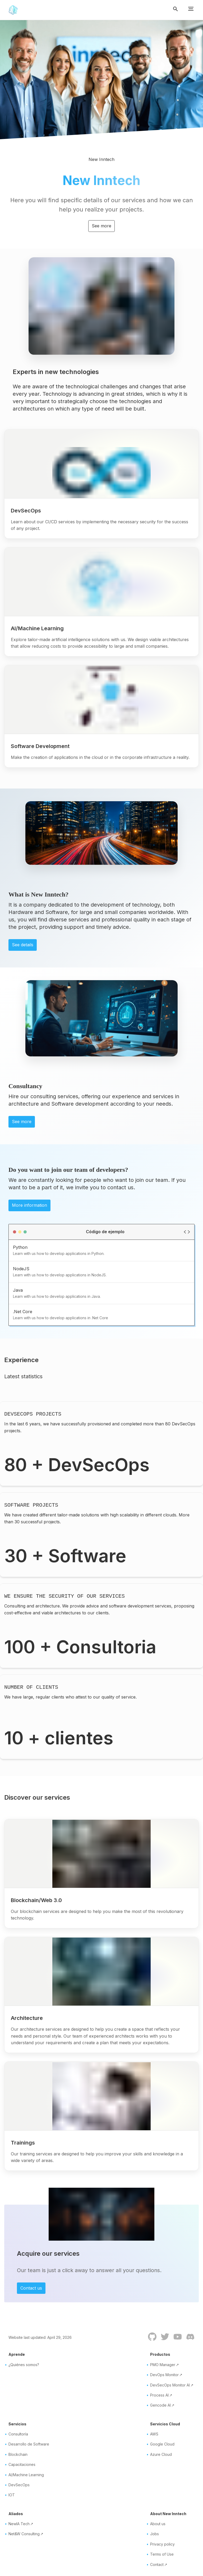  I want to click on Gencode AI, so click(160, 2405).